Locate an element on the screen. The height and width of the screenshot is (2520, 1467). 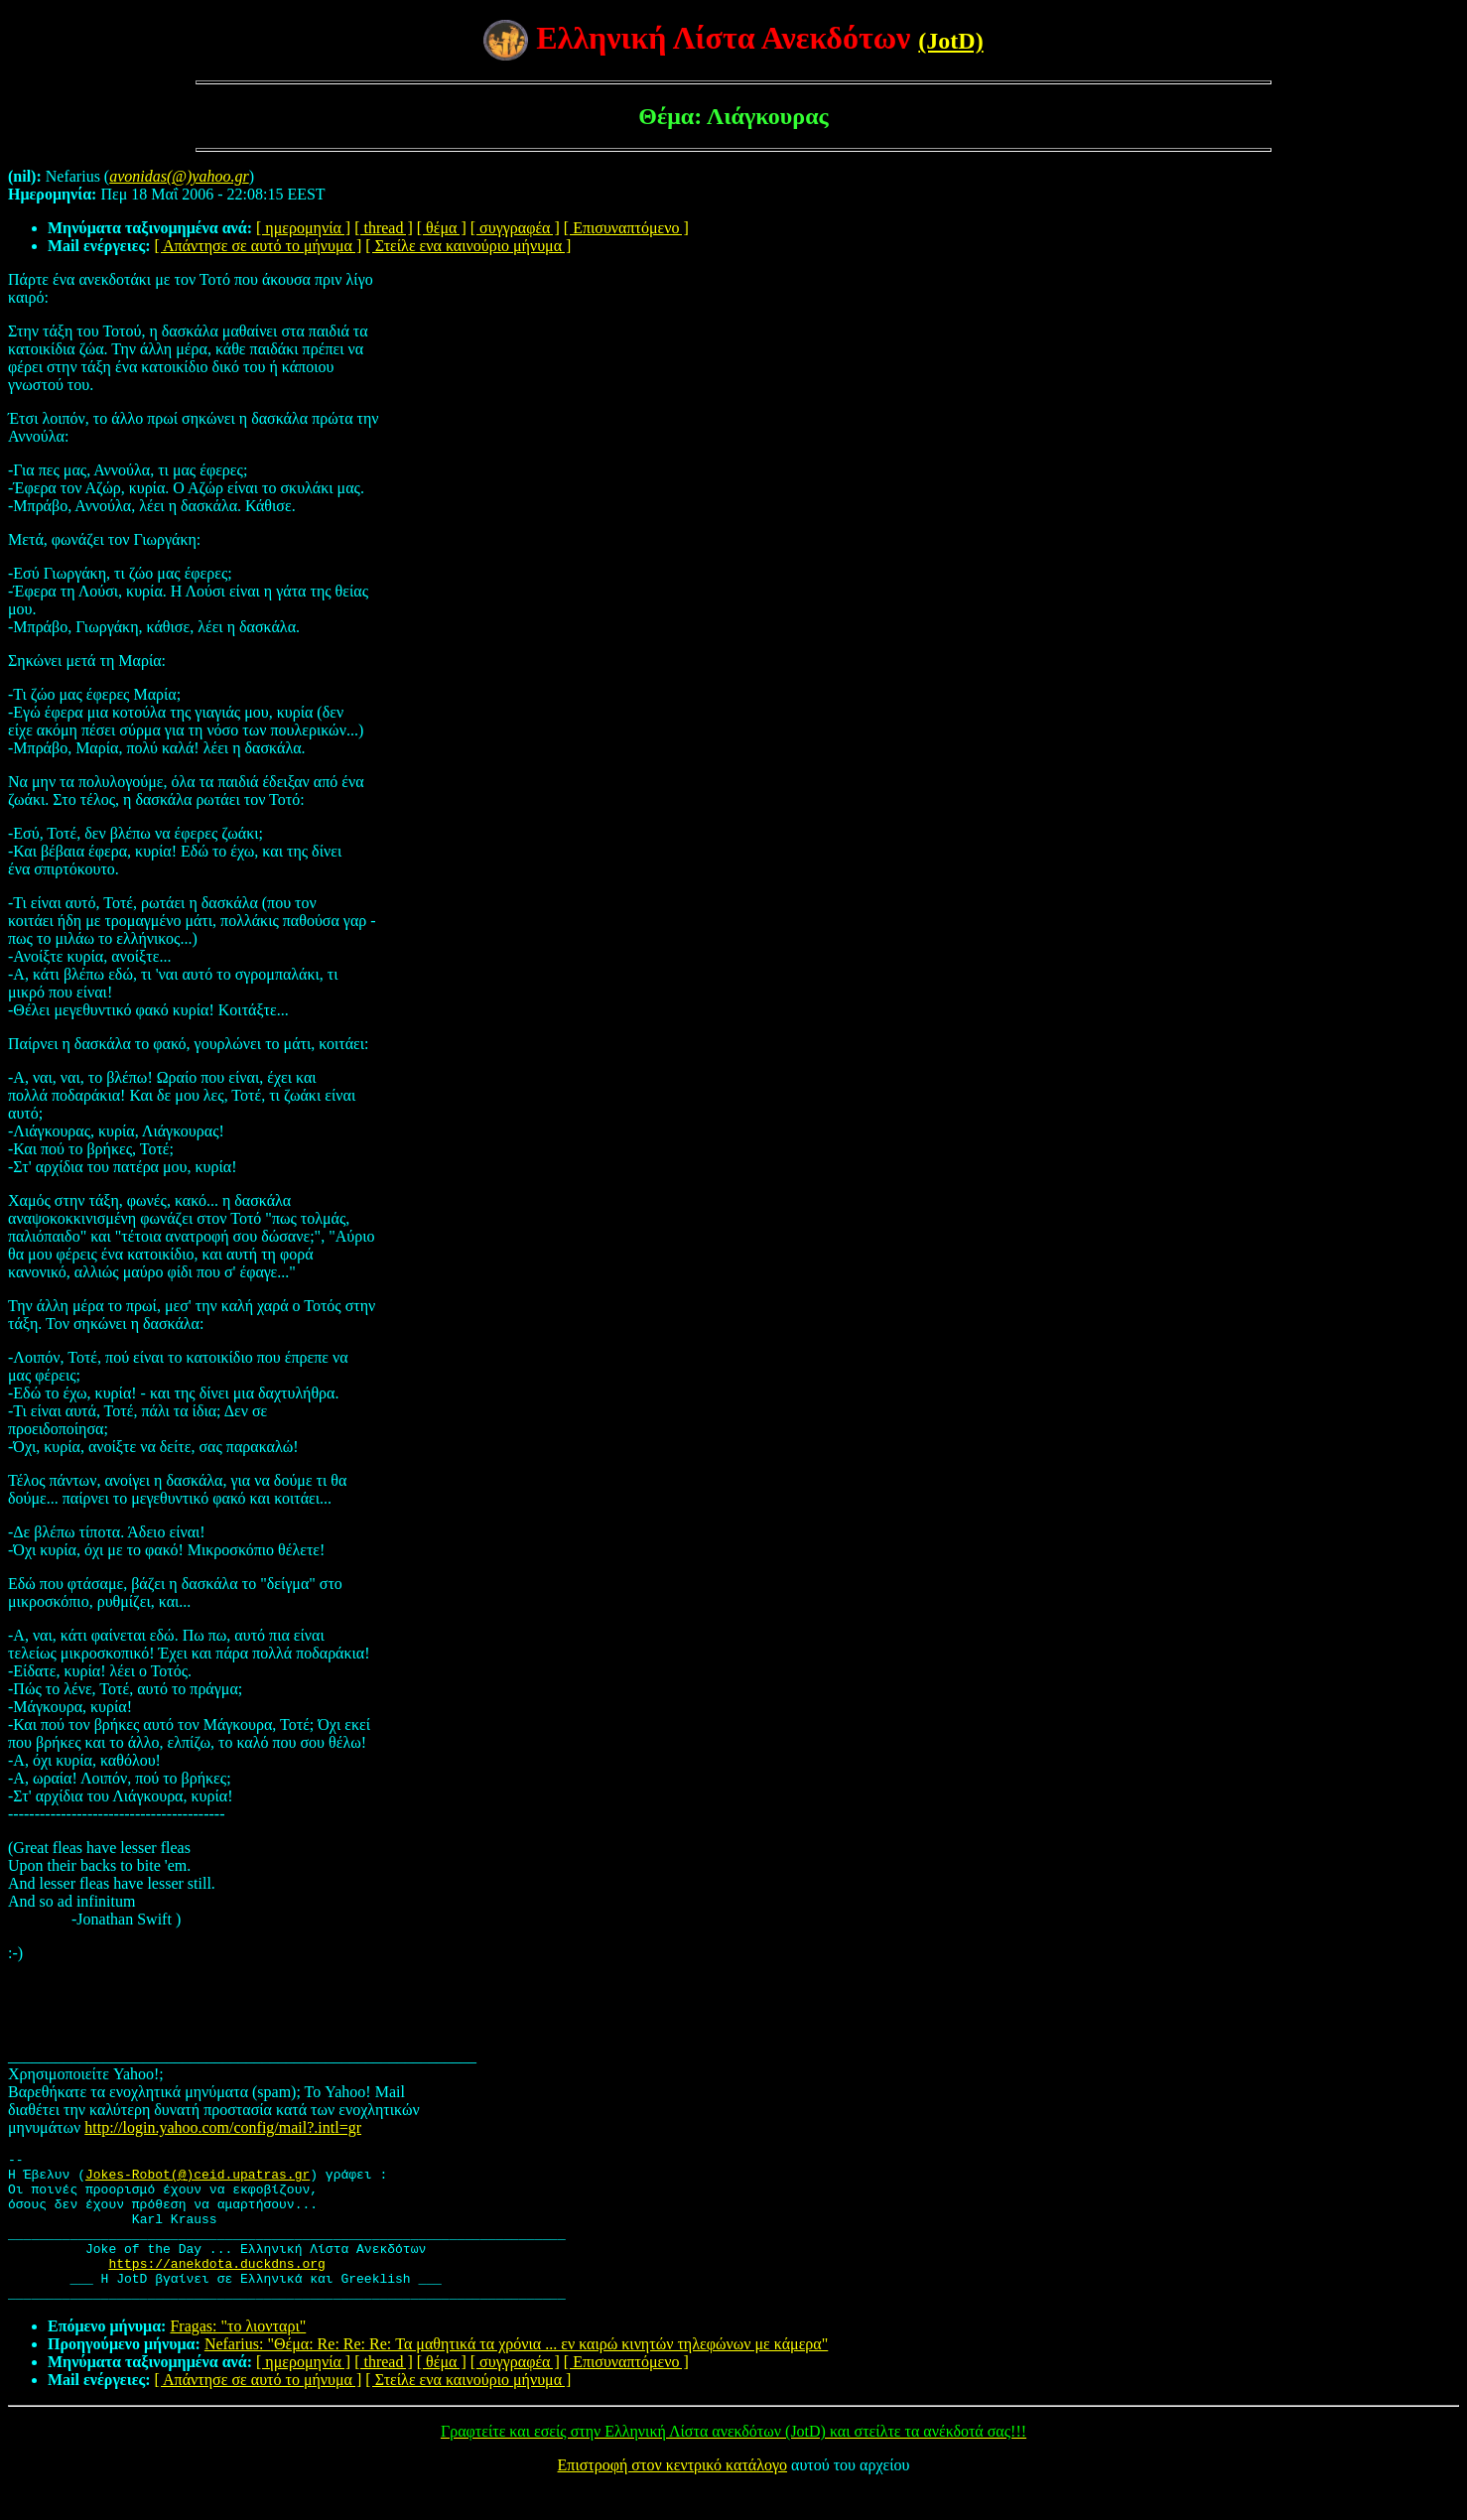
[ ημερομηνία ] is located at coordinates (303, 227).